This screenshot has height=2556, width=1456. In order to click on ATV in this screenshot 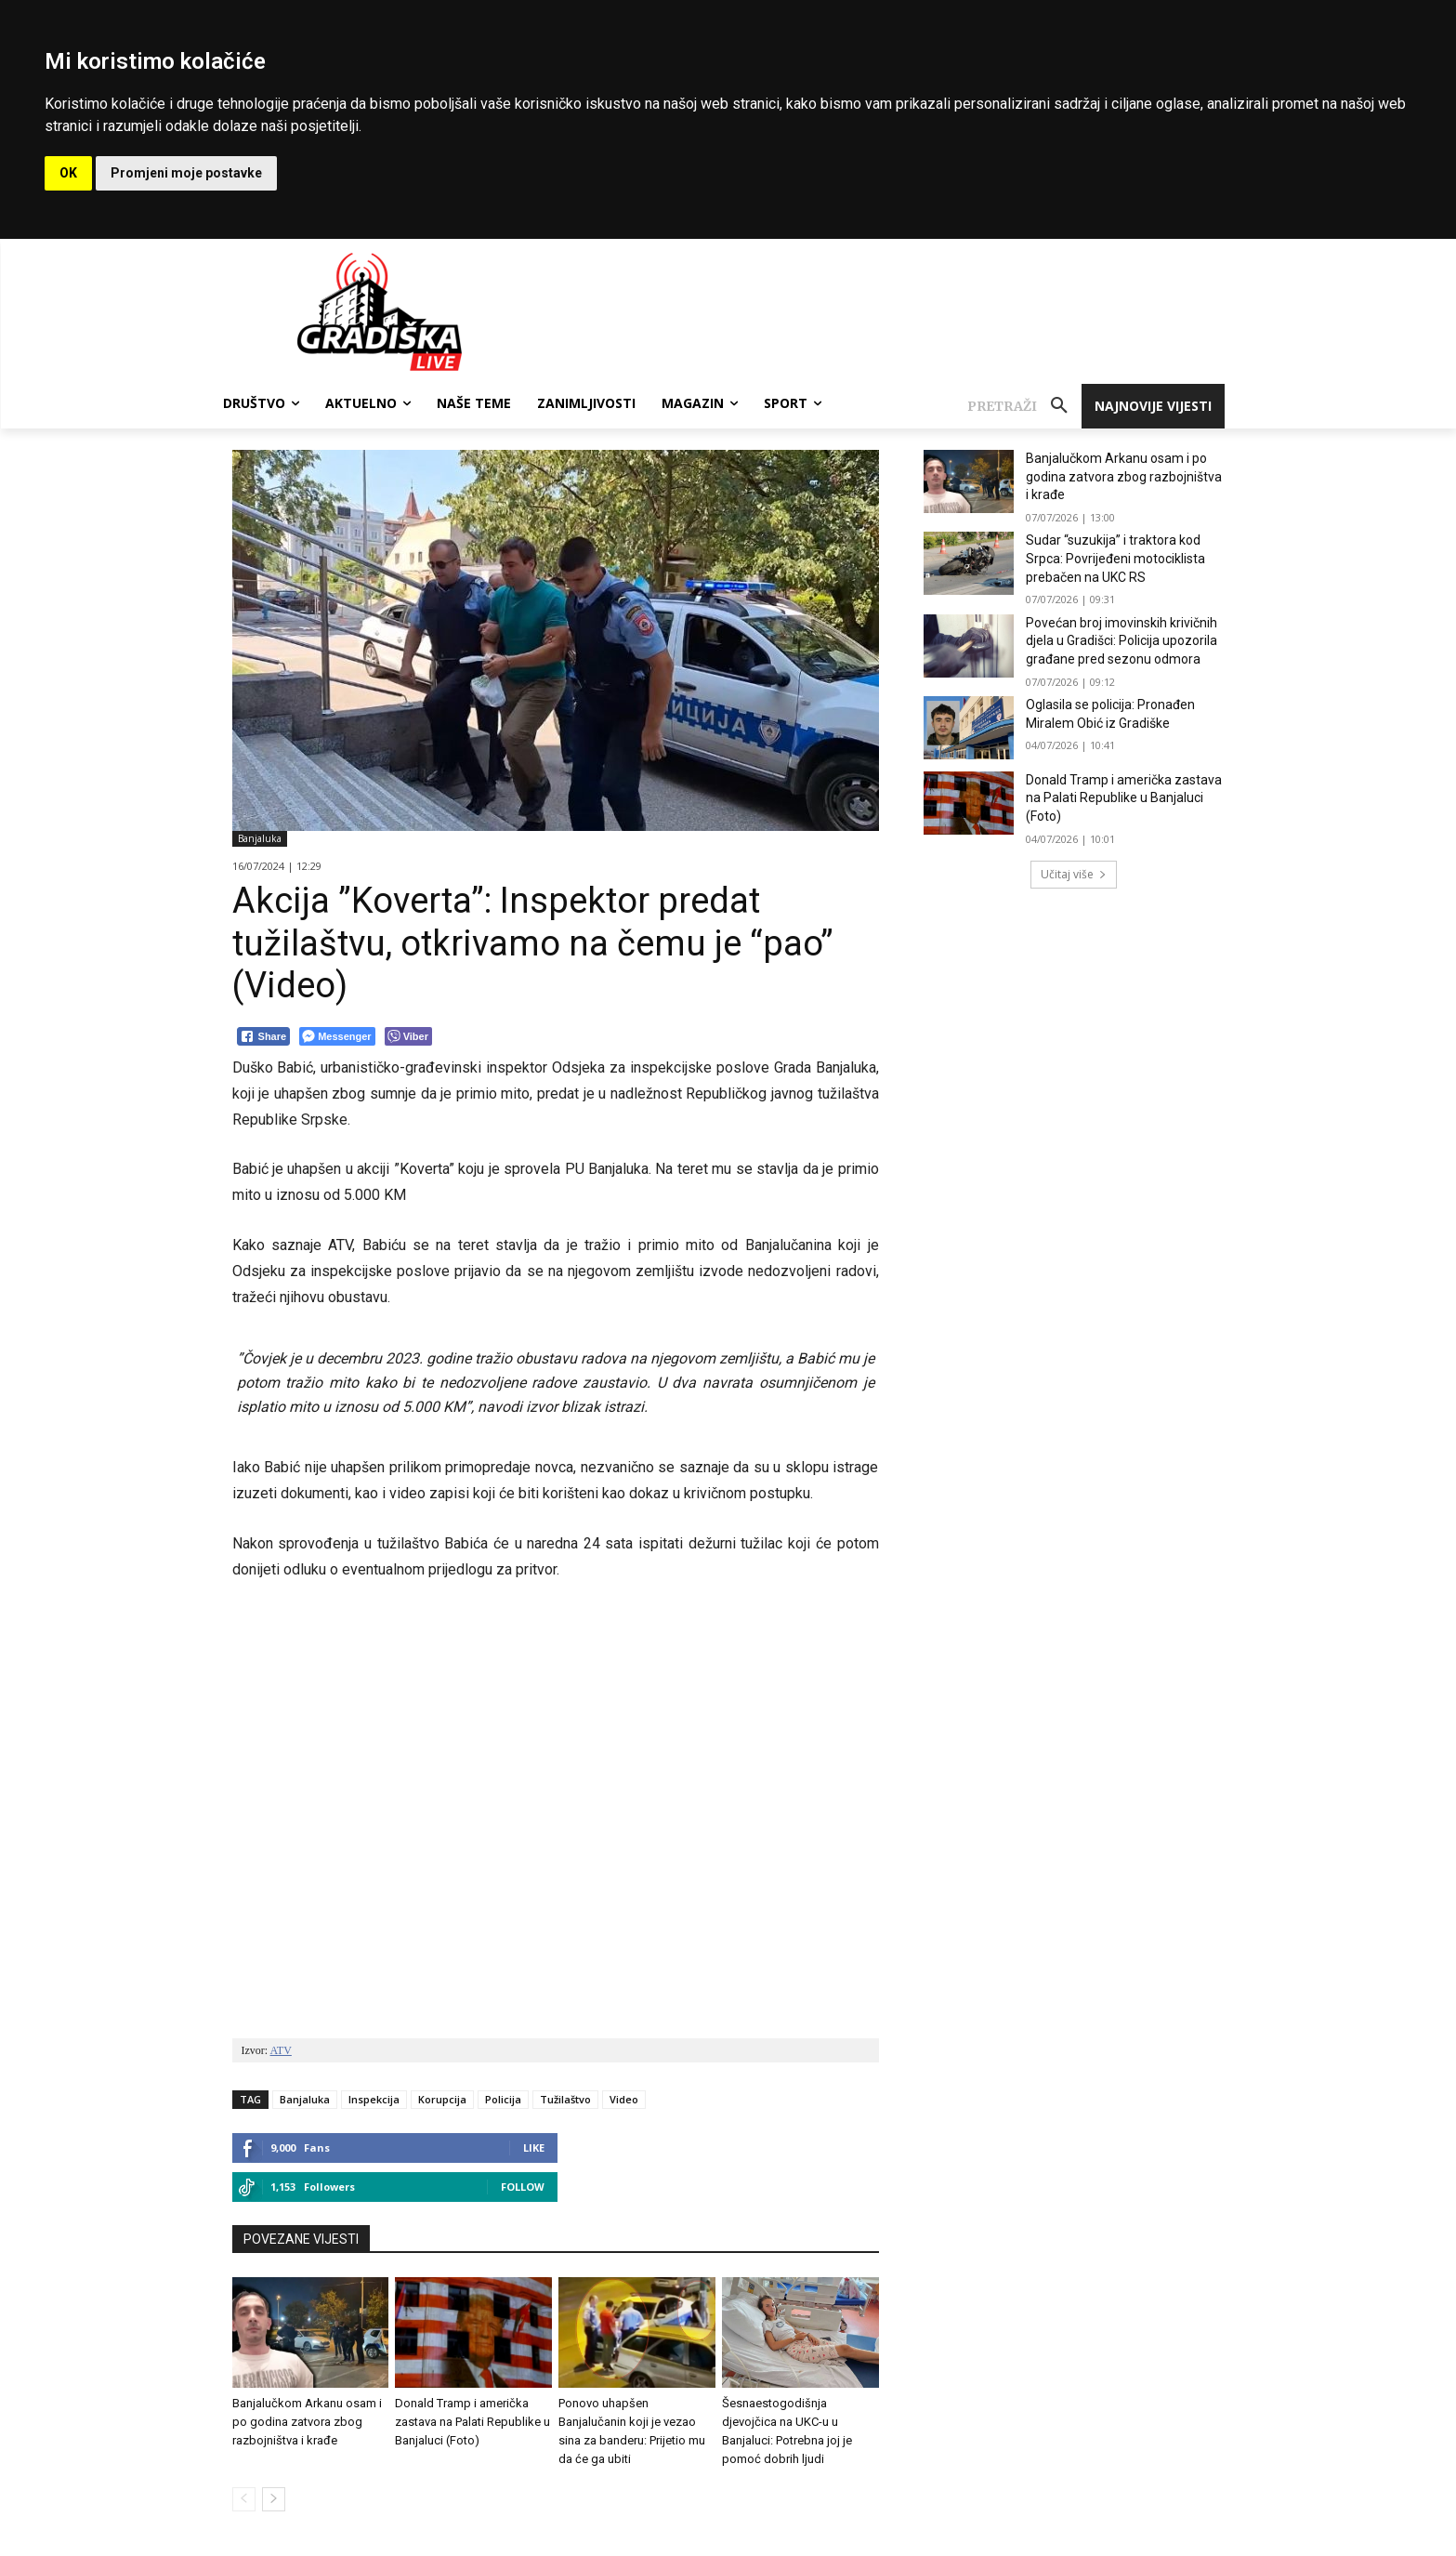, I will do `click(281, 2050)`.